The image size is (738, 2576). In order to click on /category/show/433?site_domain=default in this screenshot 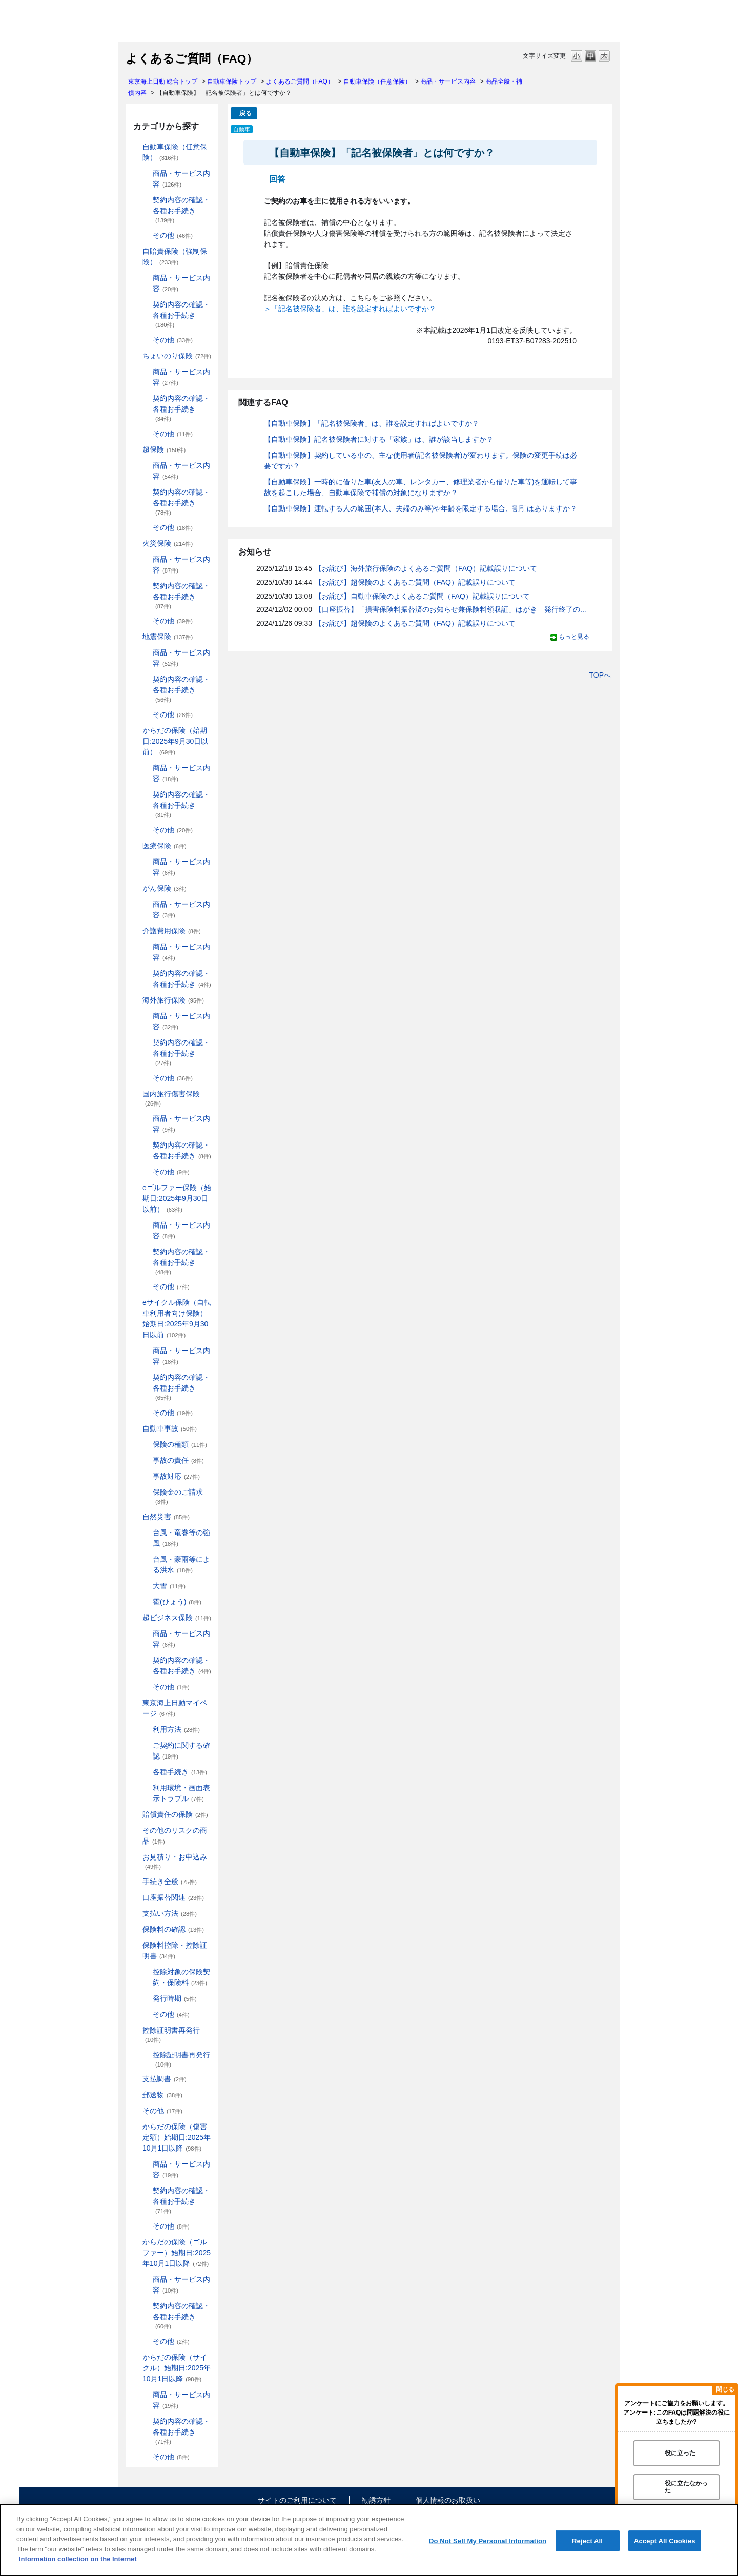, I will do `click(145, 973)`.